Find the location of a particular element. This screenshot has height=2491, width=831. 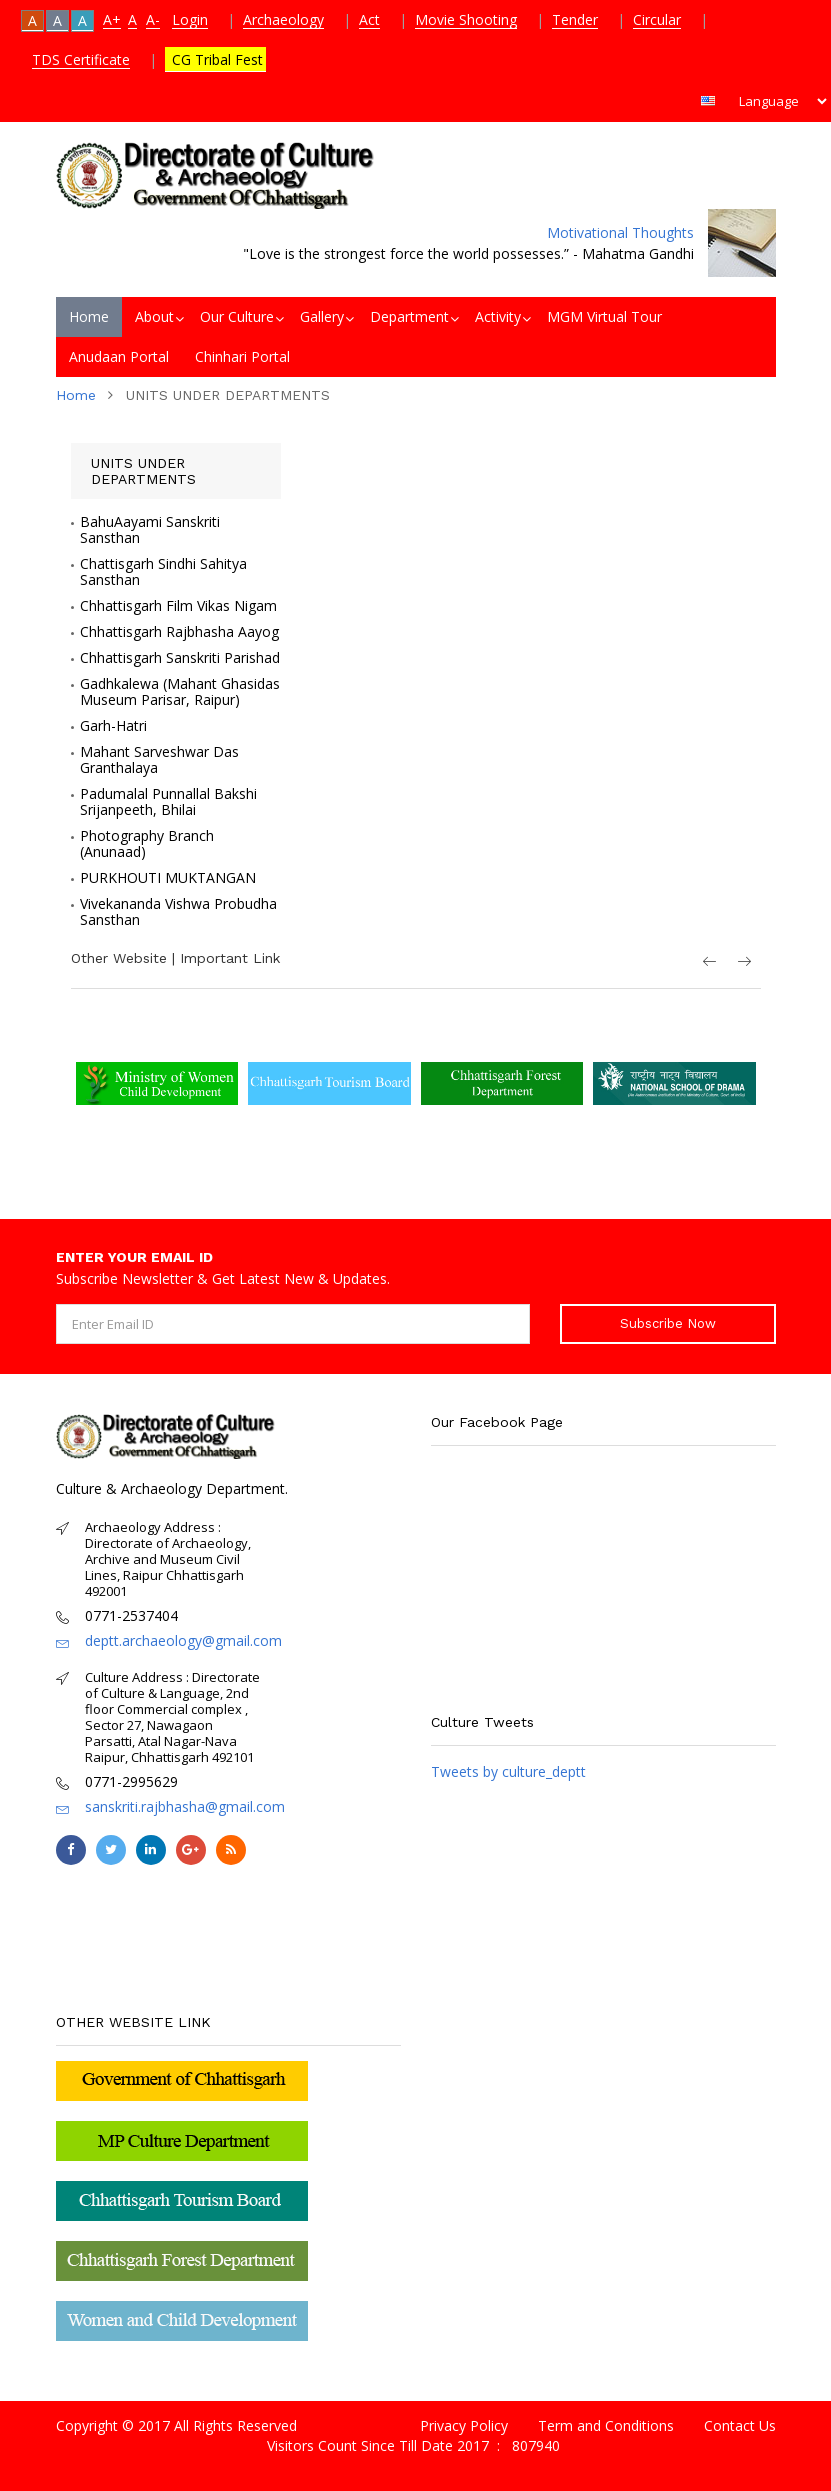

BahuAayami Sanskriti Sansthan is located at coordinates (150, 530).